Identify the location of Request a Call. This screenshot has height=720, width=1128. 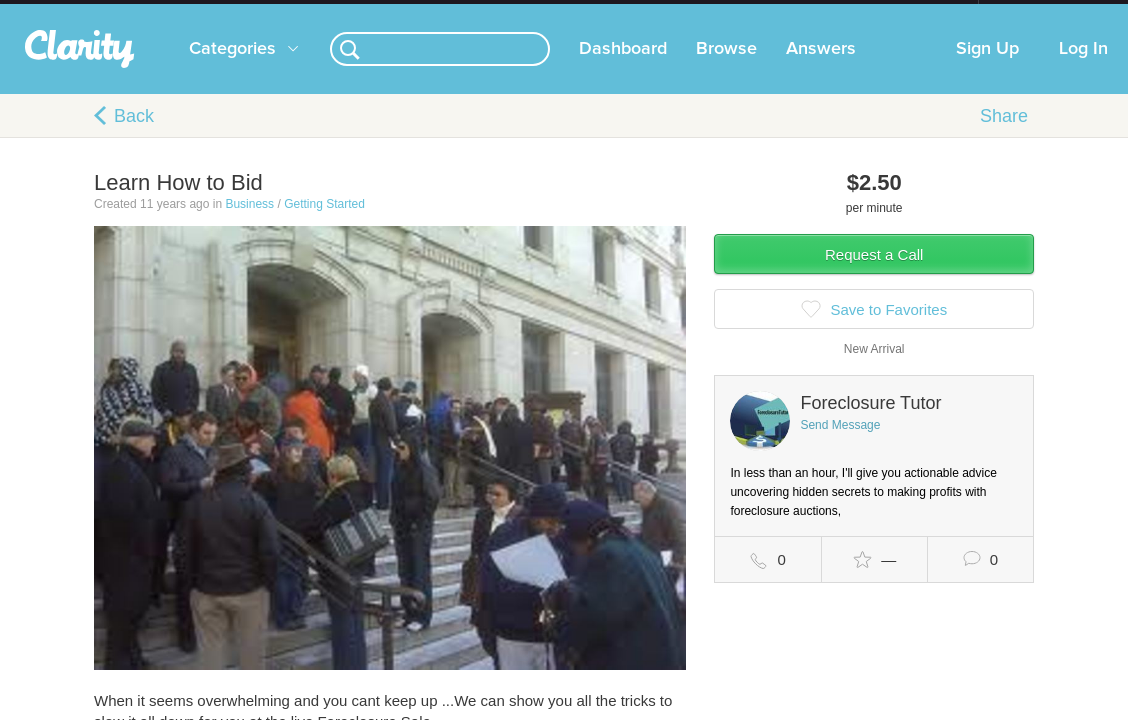
(874, 274).